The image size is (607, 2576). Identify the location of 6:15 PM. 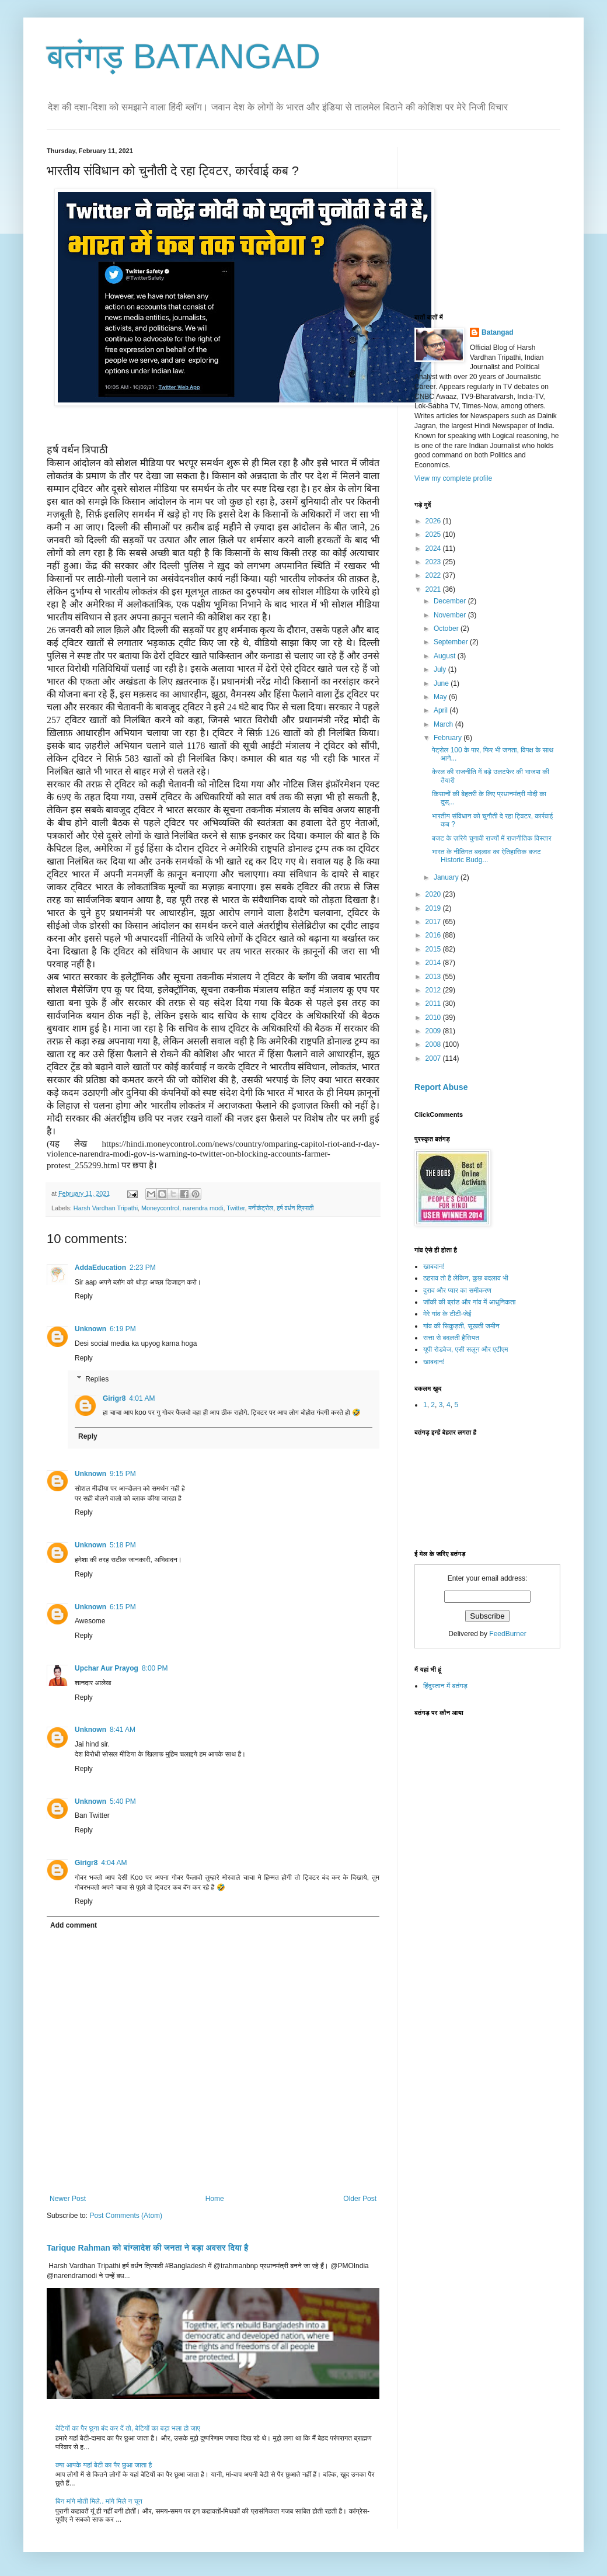
(123, 1607).